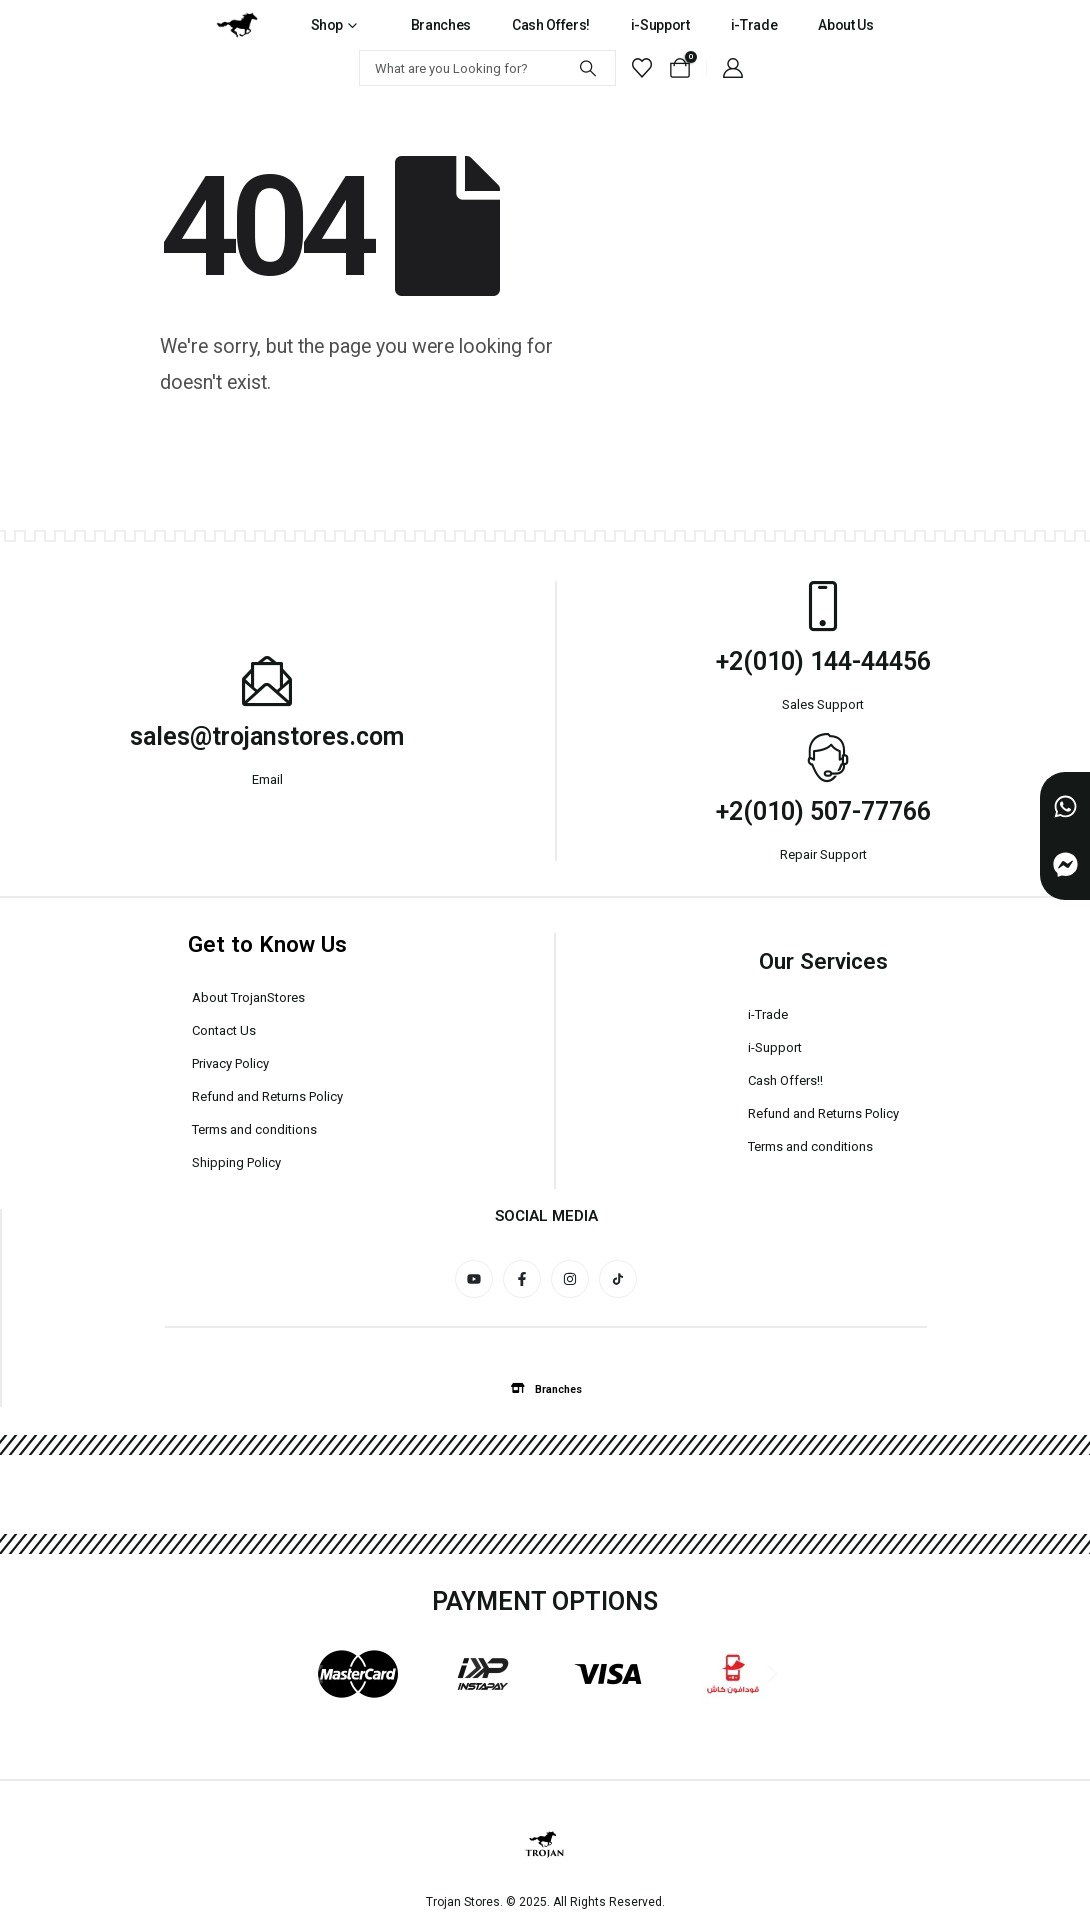 This screenshot has height=1929, width=1090. Describe the element at coordinates (441, 25) in the screenshot. I see `Branches` at that location.